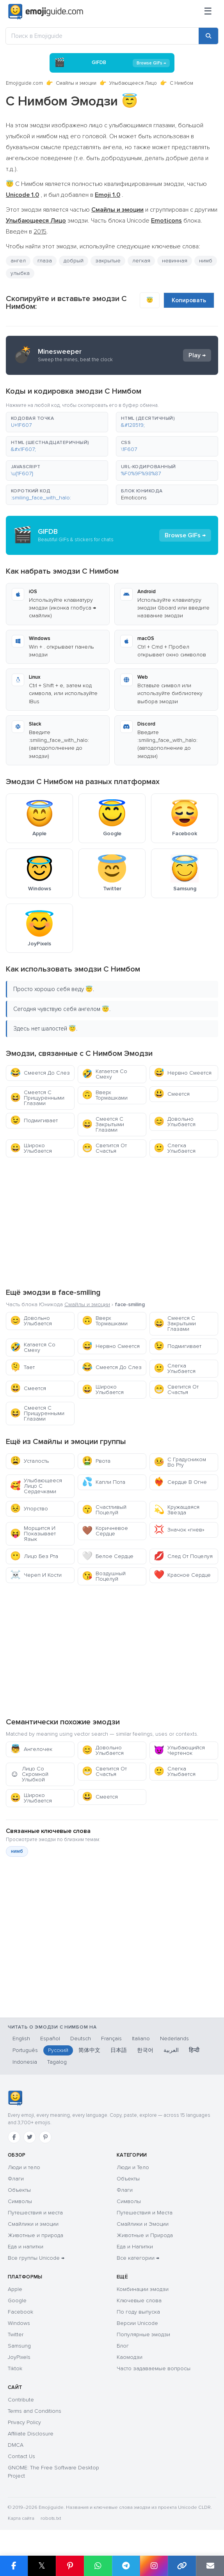 This screenshot has width=224, height=2576. Describe the element at coordinates (171, 2050) in the screenshot. I see `العربية` at that location.